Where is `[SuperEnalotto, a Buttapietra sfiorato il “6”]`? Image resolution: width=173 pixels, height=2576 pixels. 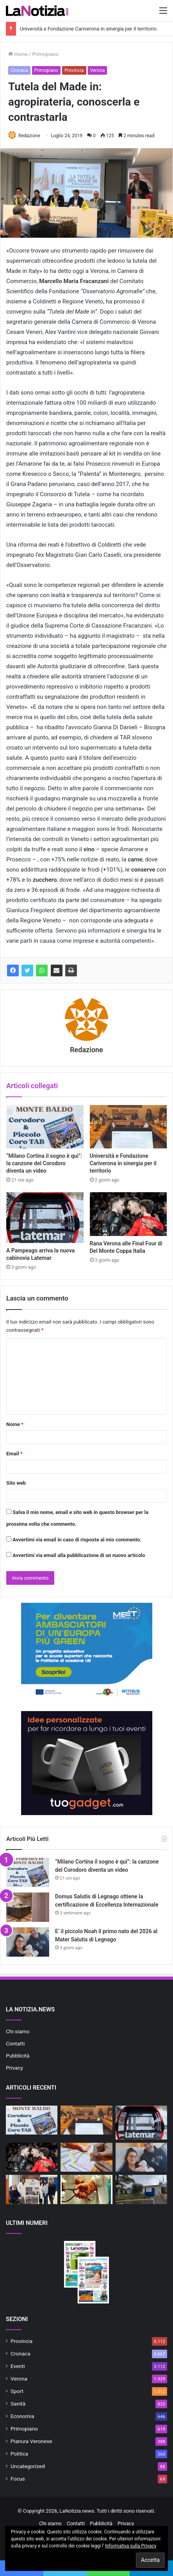 [SuperEnalotto, a Buttapietra sfiorato il “6”] is located at coordinates (86, 2157).